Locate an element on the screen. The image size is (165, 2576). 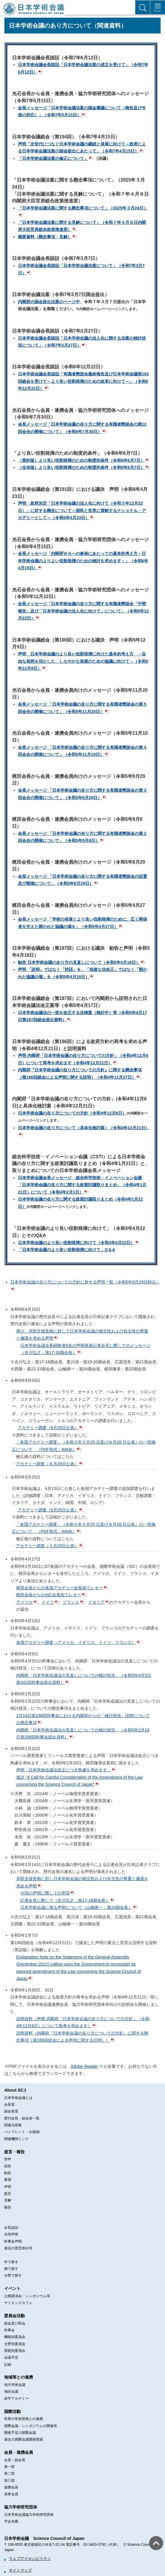
会長談話 is located at coordinates (11, 2228).